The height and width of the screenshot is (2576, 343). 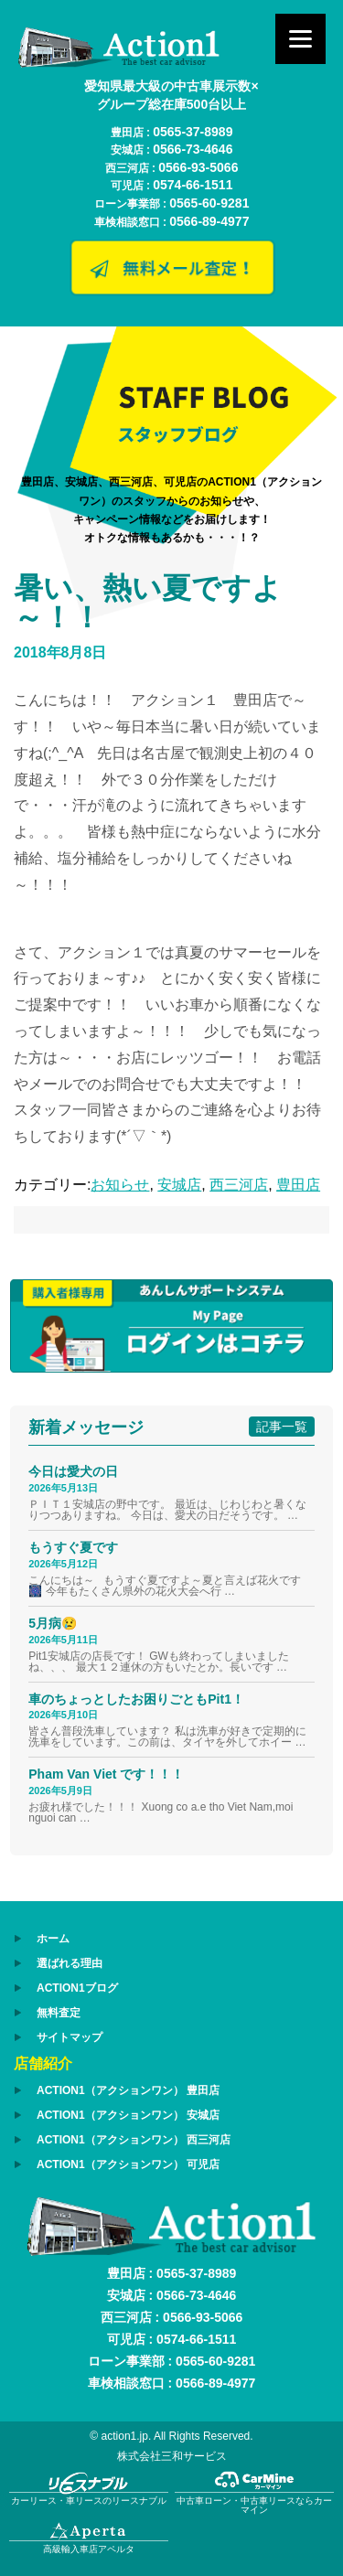 What do you see at coordinates (73, 1471) in the screenshot?
I see `今日は愛犬の日` at bounding box center [73, 1471].